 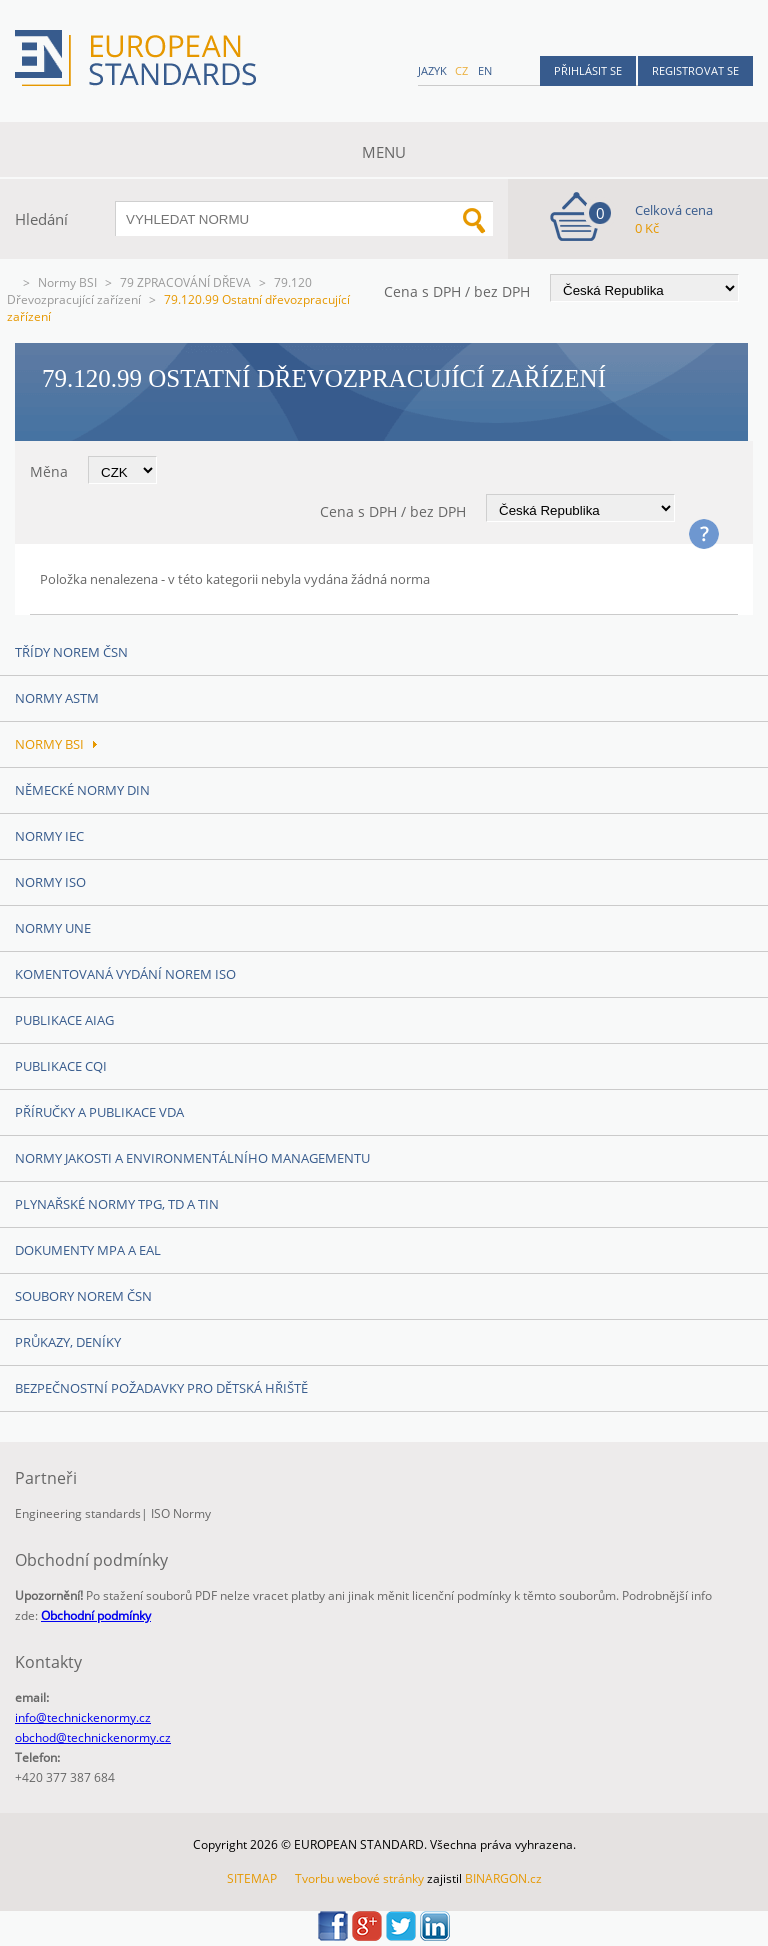 What do you see at coordinates (57, 698) in the screenshot?
I see `Normy ASTM` at bounding box center [57, 698].